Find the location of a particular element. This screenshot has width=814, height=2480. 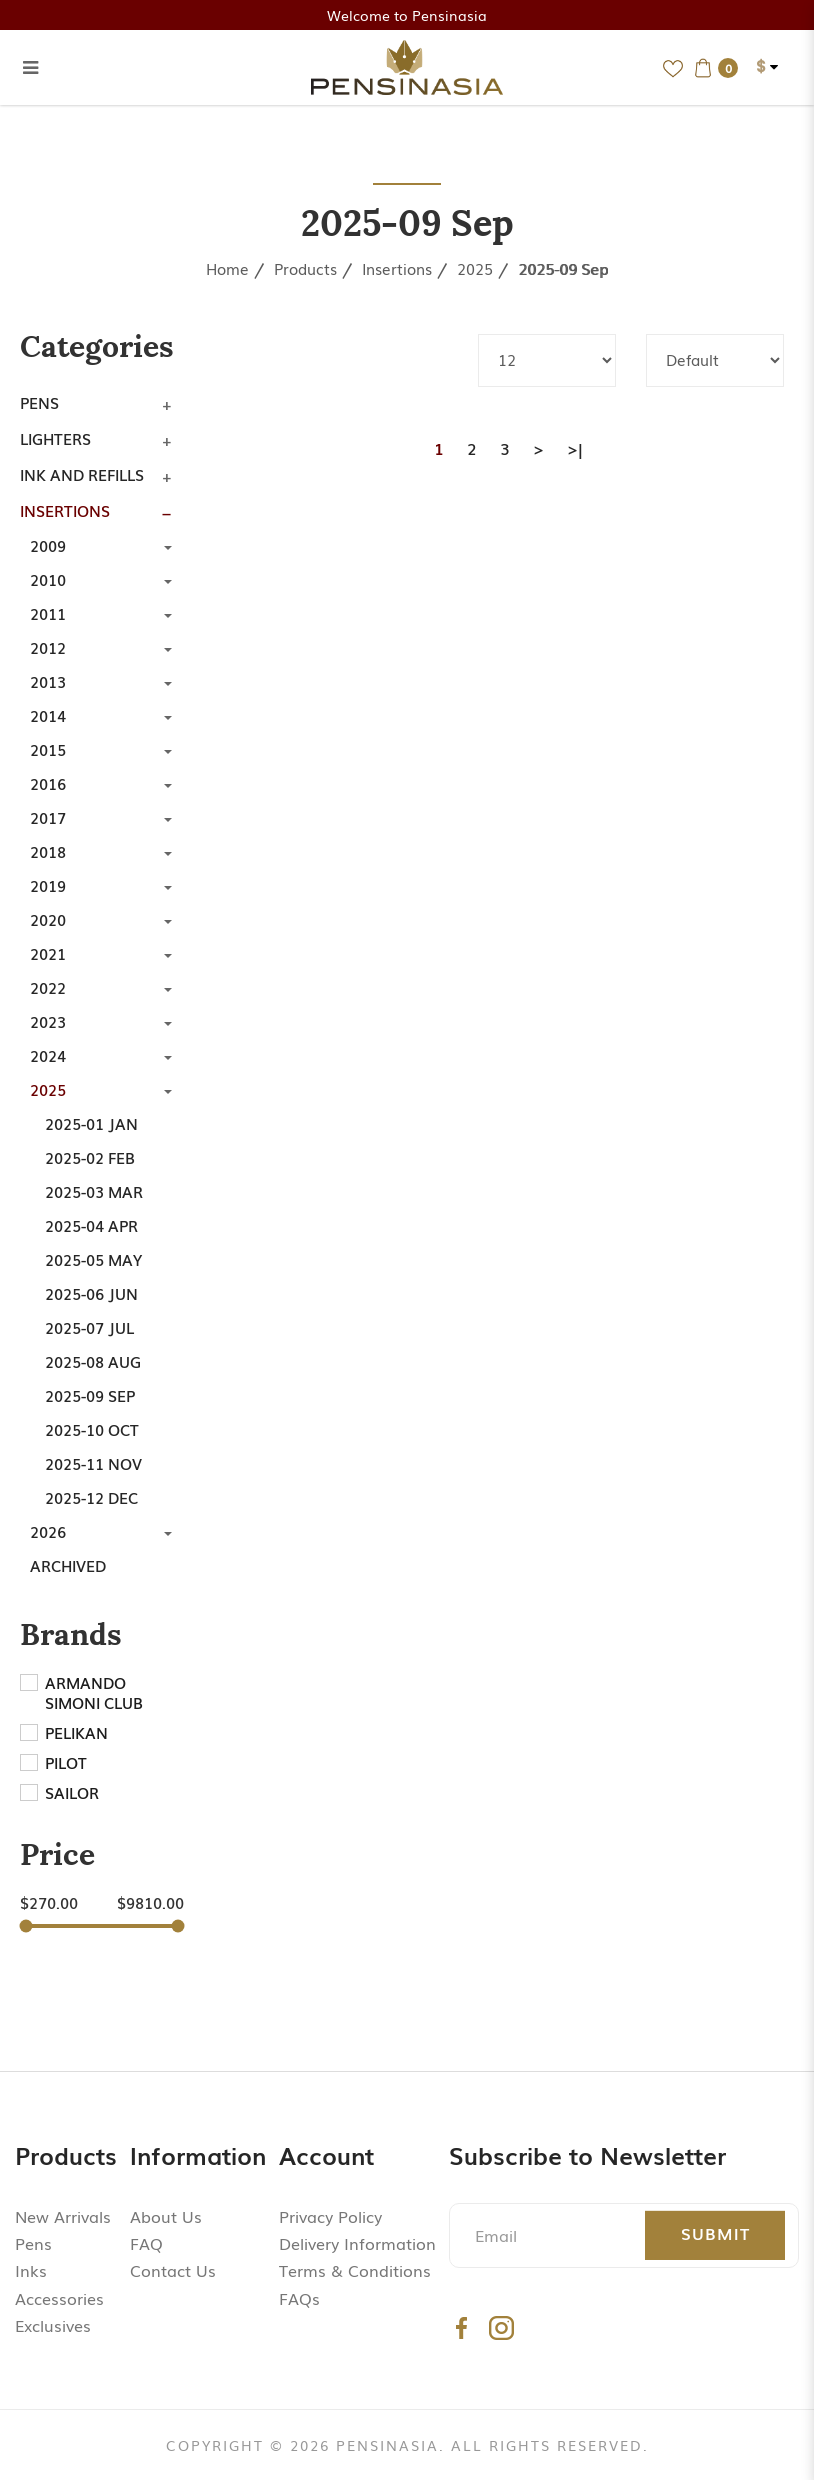

FAQs is located at coordinates (299, 2298).